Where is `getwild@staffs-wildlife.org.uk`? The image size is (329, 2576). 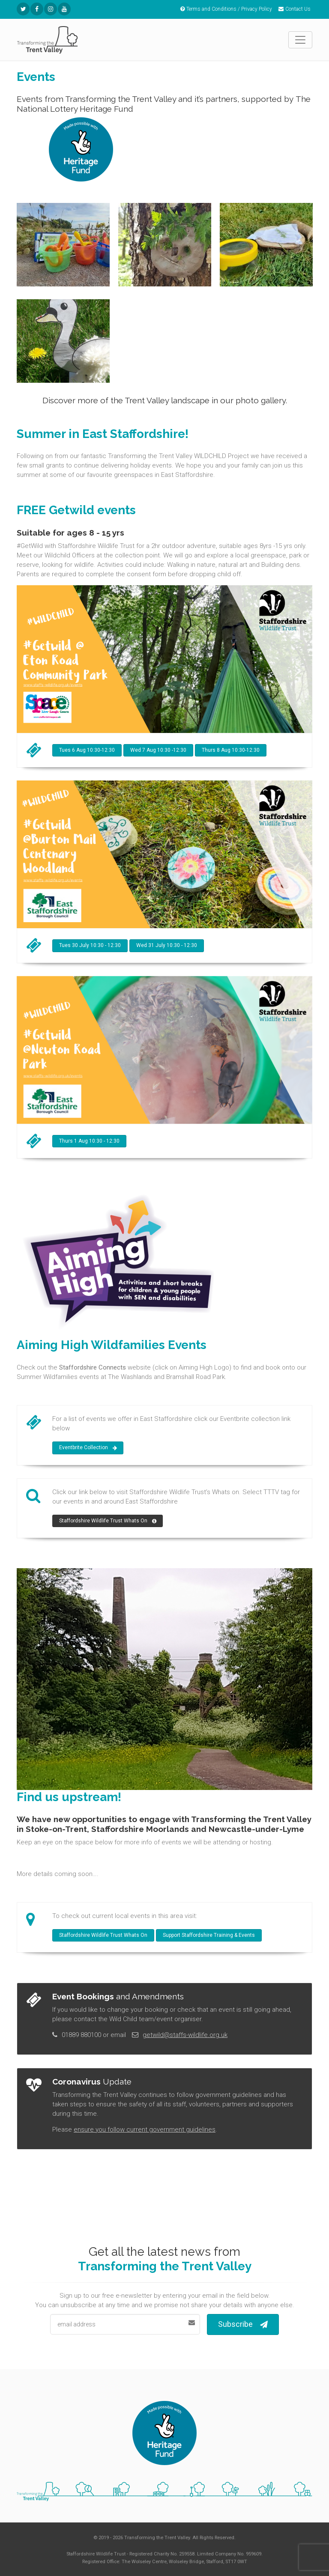 getwild@staffs-wildlife.org.uk is located at coordinates (185, 2035).